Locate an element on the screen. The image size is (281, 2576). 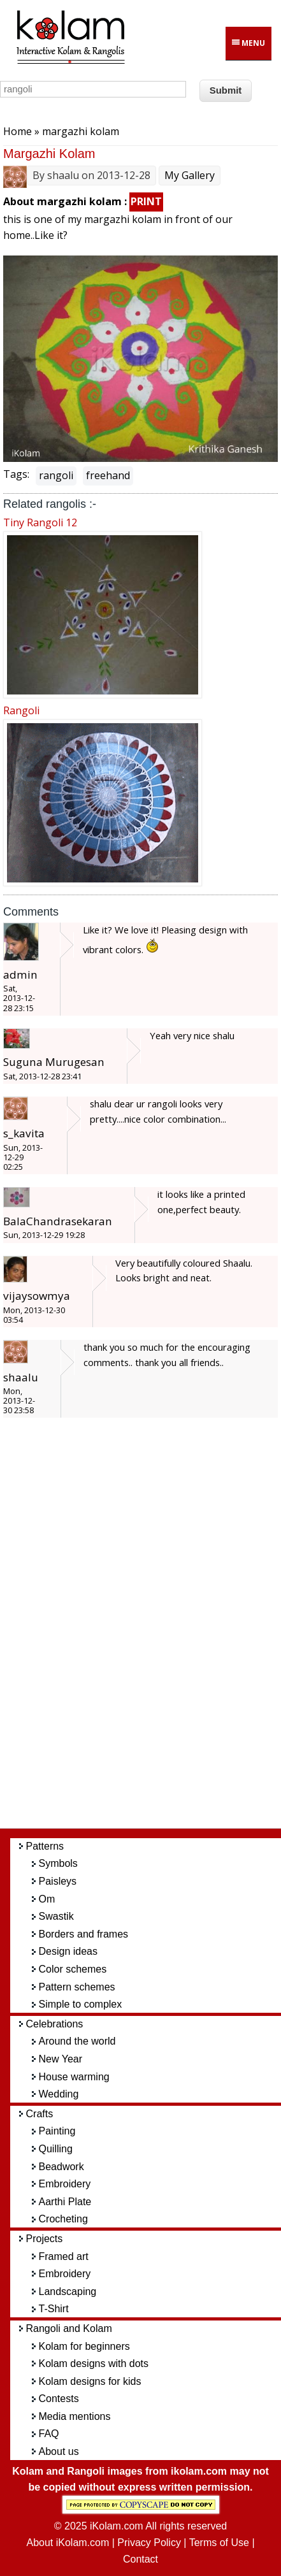
FAQ is located at coordinates (49, 2433).